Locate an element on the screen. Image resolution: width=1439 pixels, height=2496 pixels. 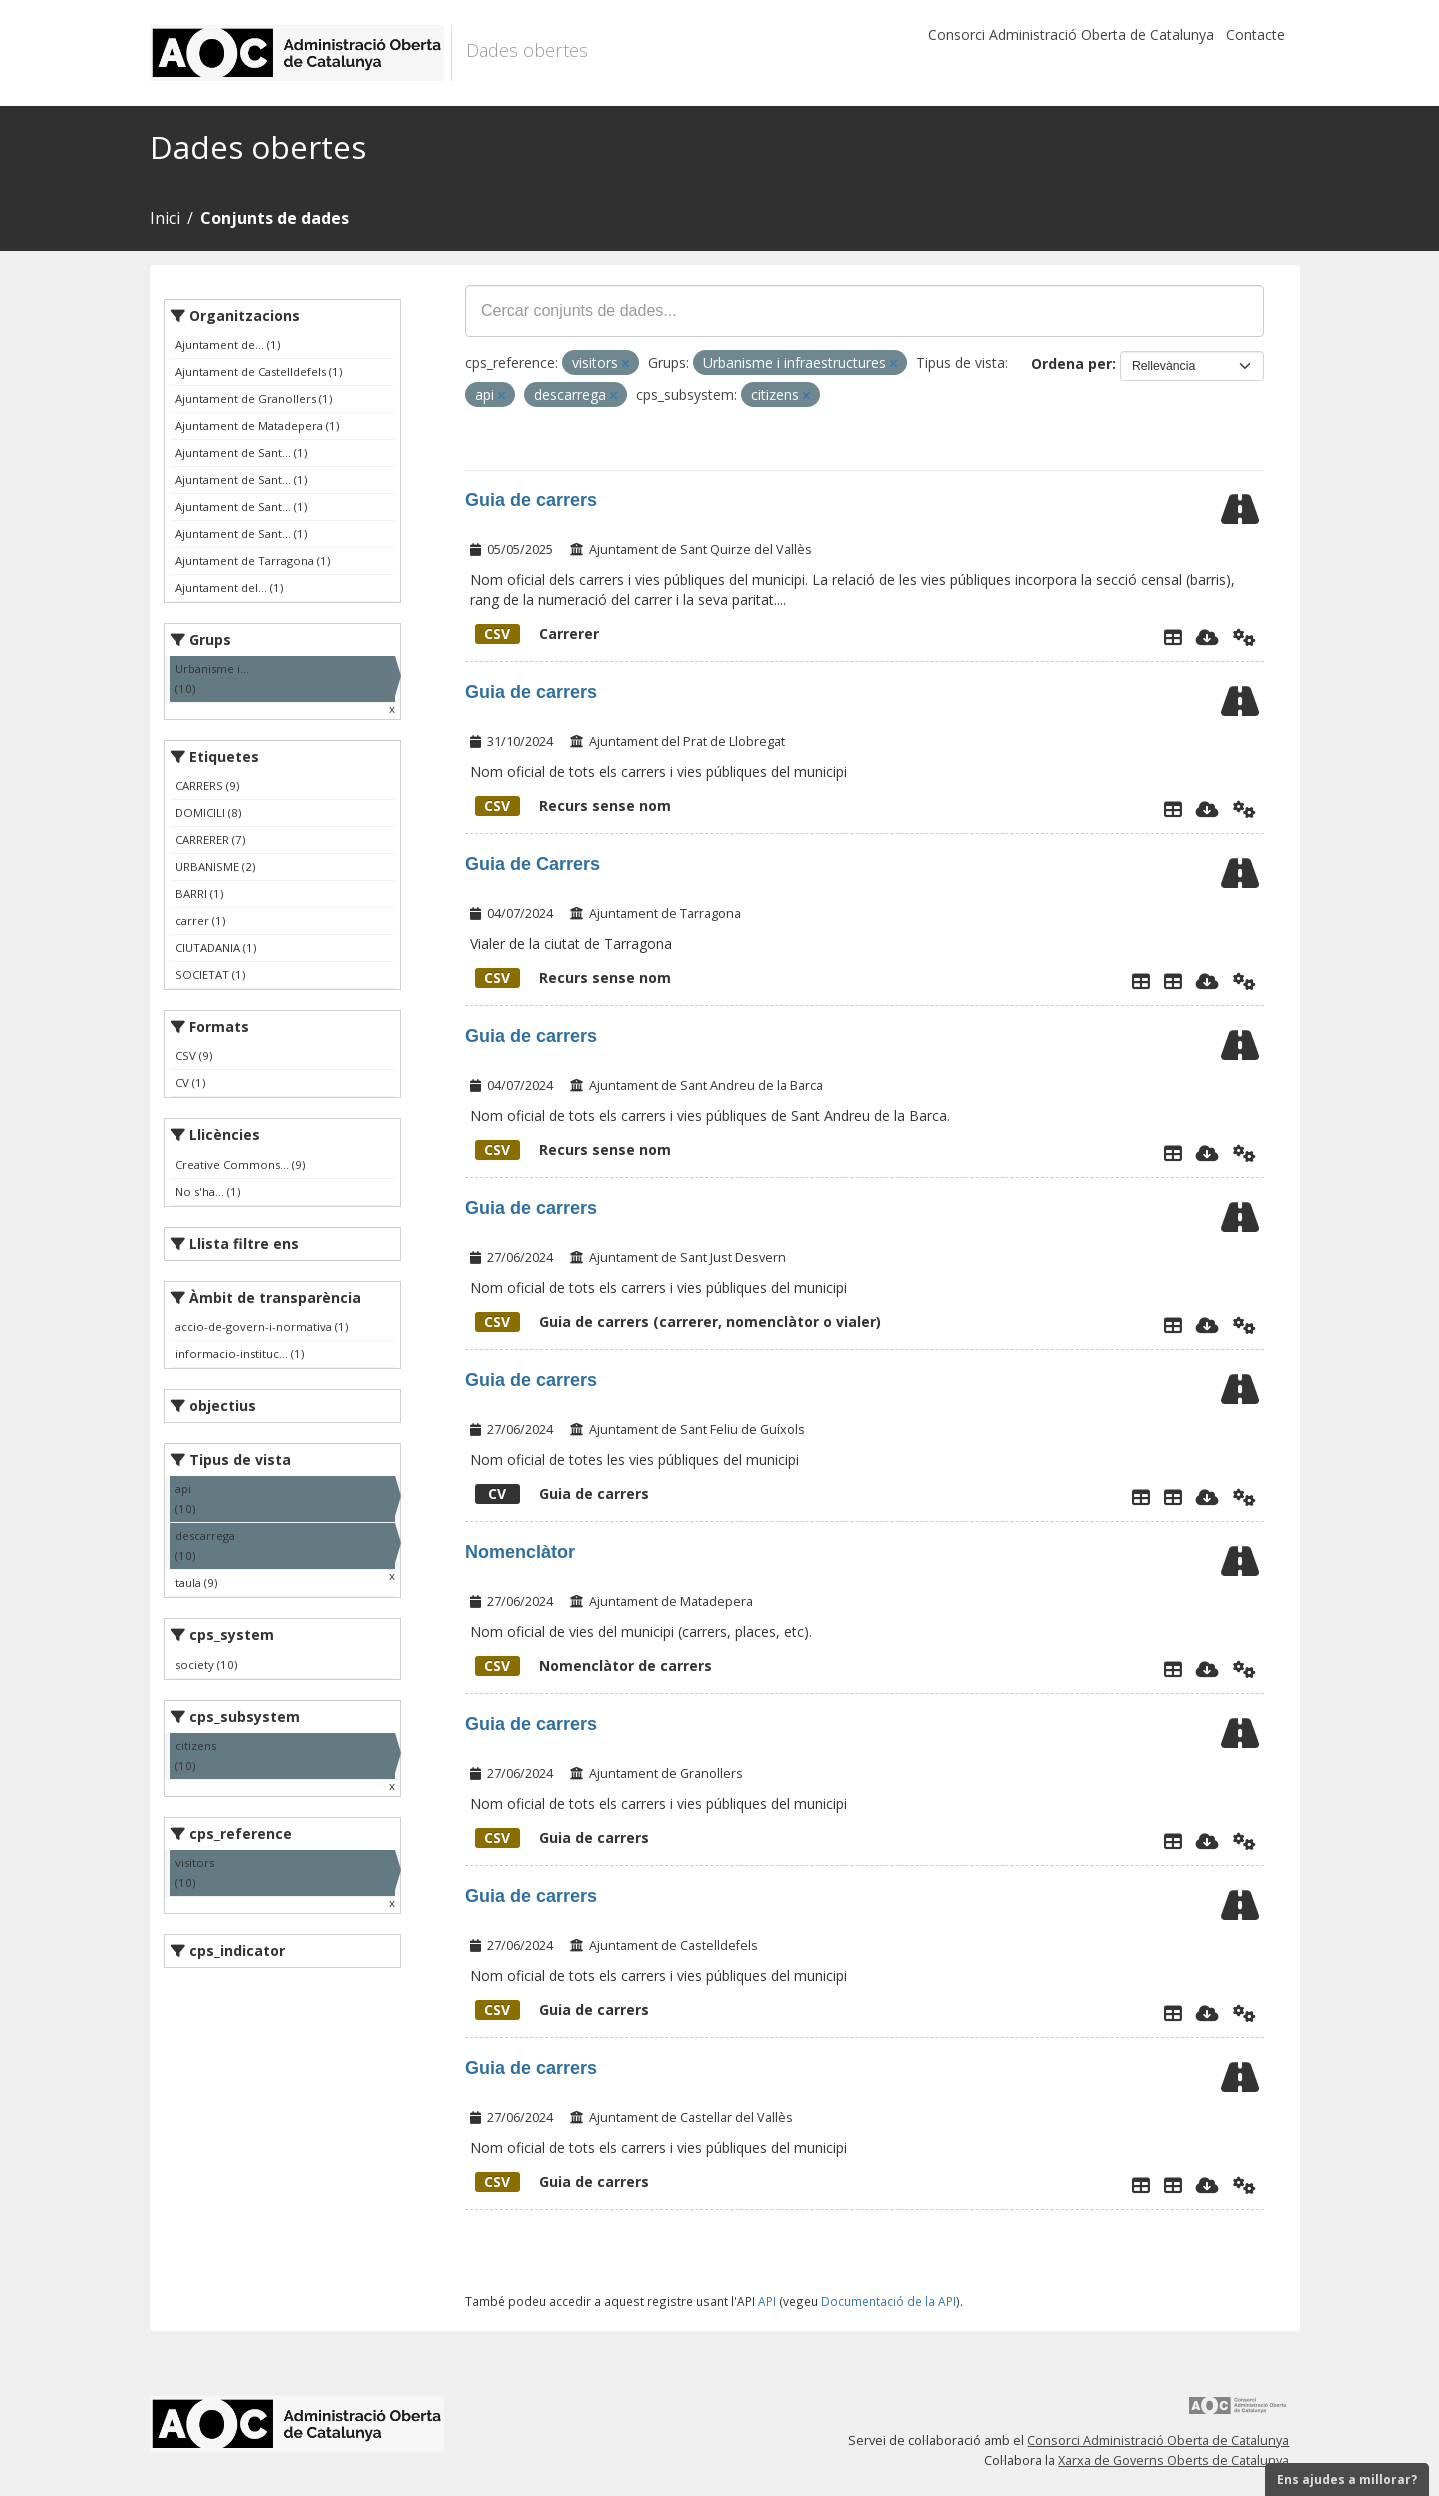
Ordena per is located at coordinates (1071, 363).